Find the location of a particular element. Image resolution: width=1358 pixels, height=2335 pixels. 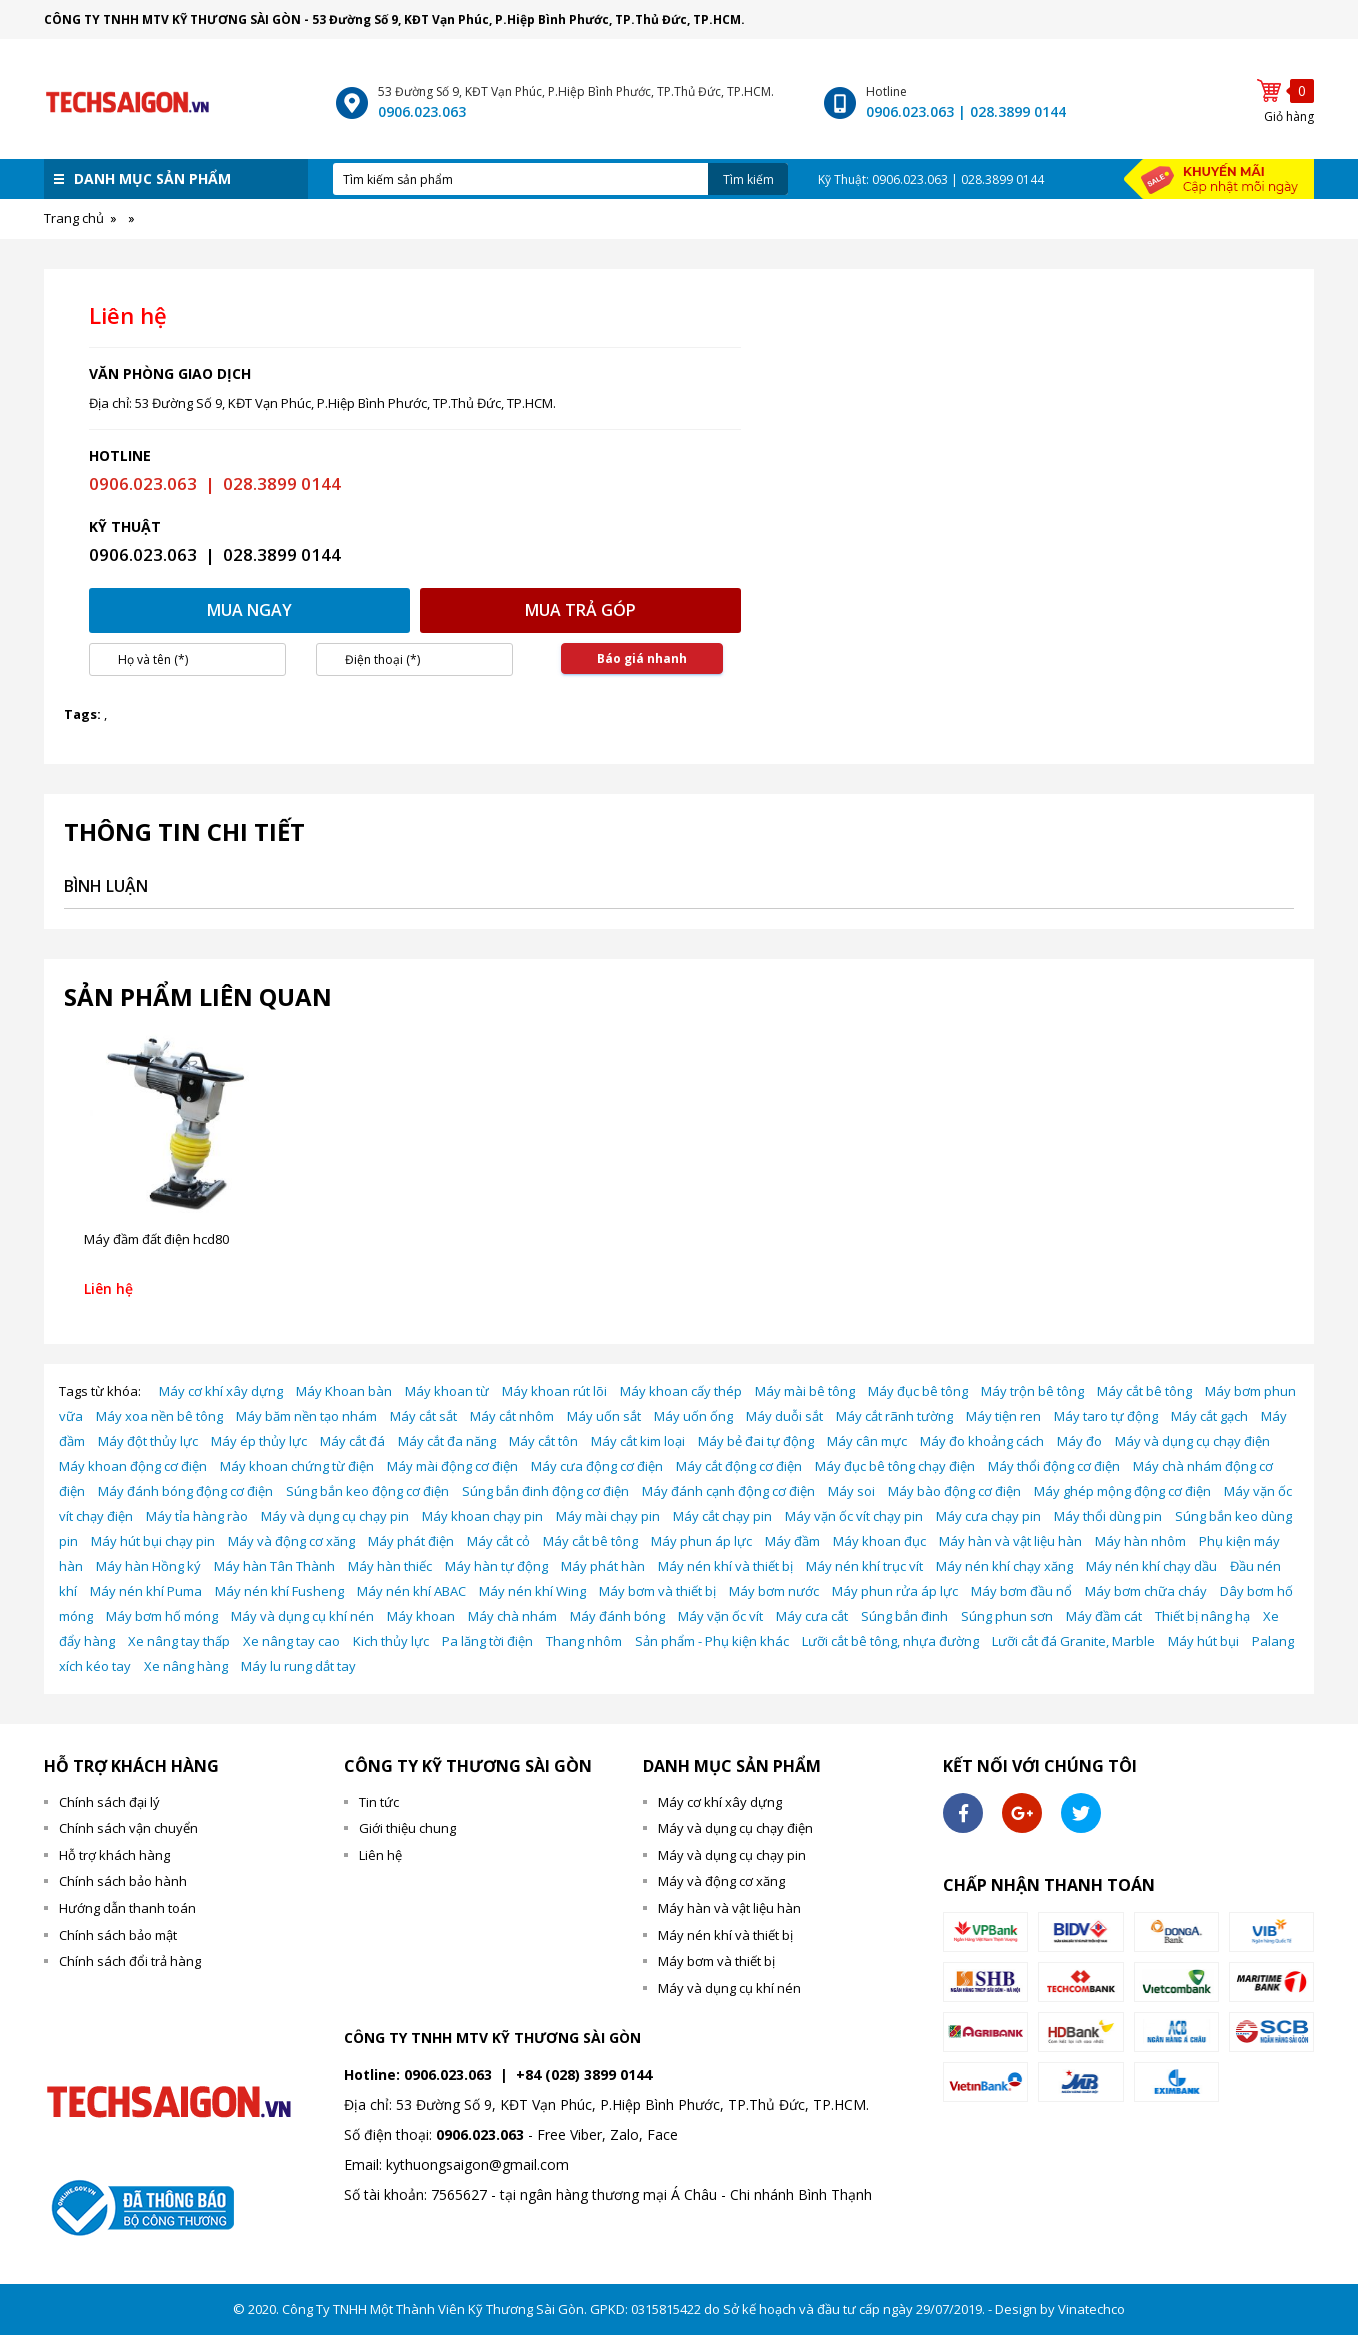

Máy cưa cắt is located at coordinates (812, 1616).